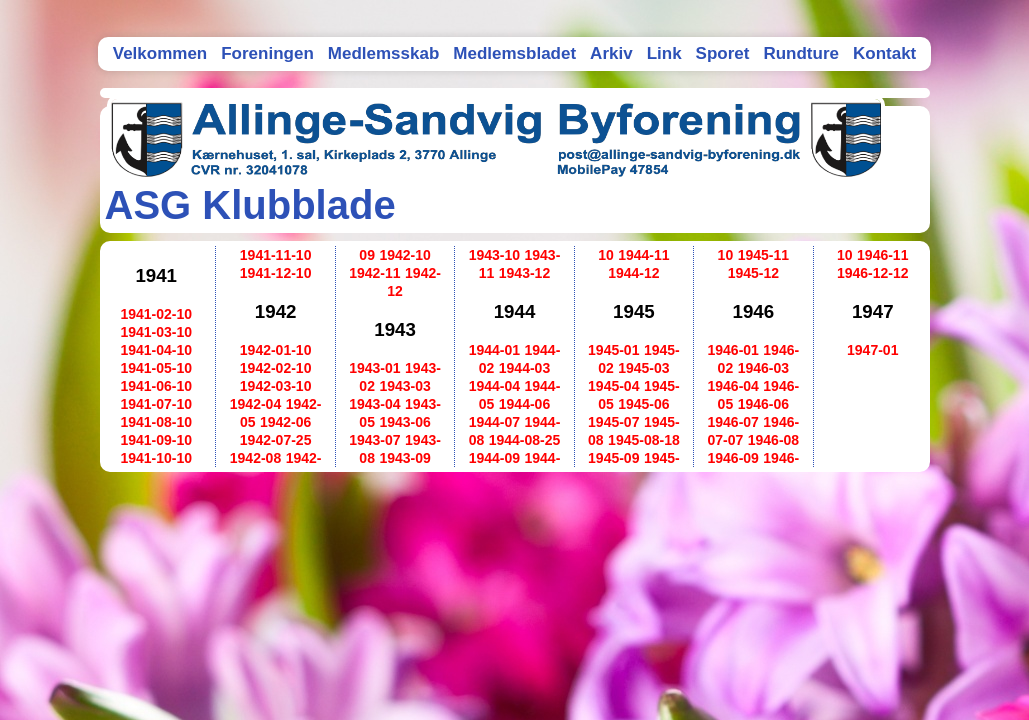  What do you see at coordinates (494, 422) in the screenshot?
I see `1944-07` at bounding box center [494, 422].